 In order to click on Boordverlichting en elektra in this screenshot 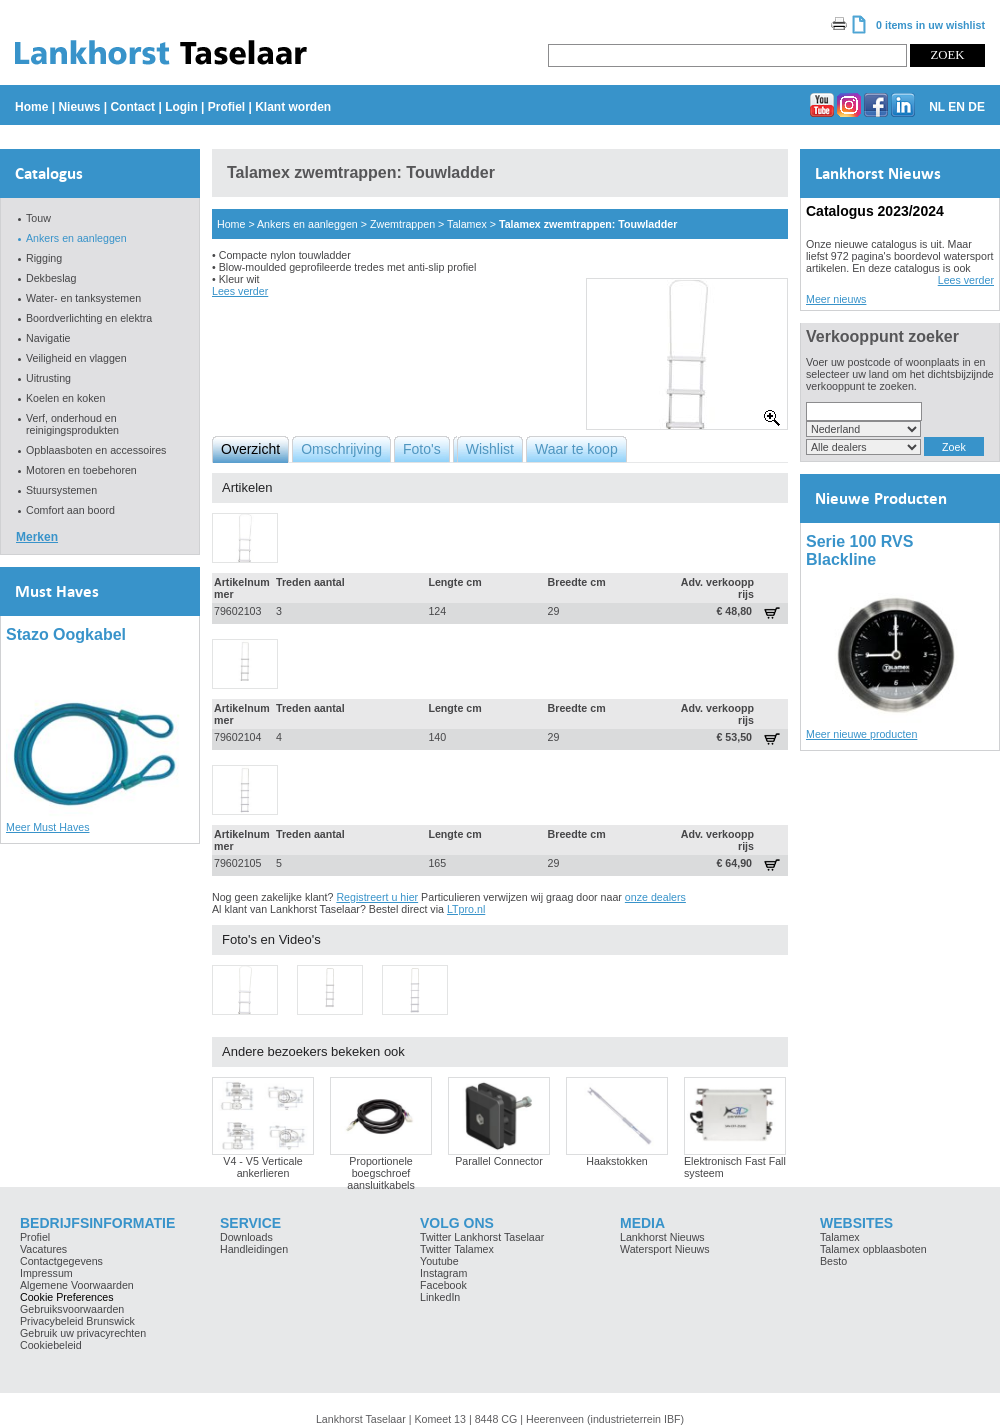, I will do `click(89, 318)`.